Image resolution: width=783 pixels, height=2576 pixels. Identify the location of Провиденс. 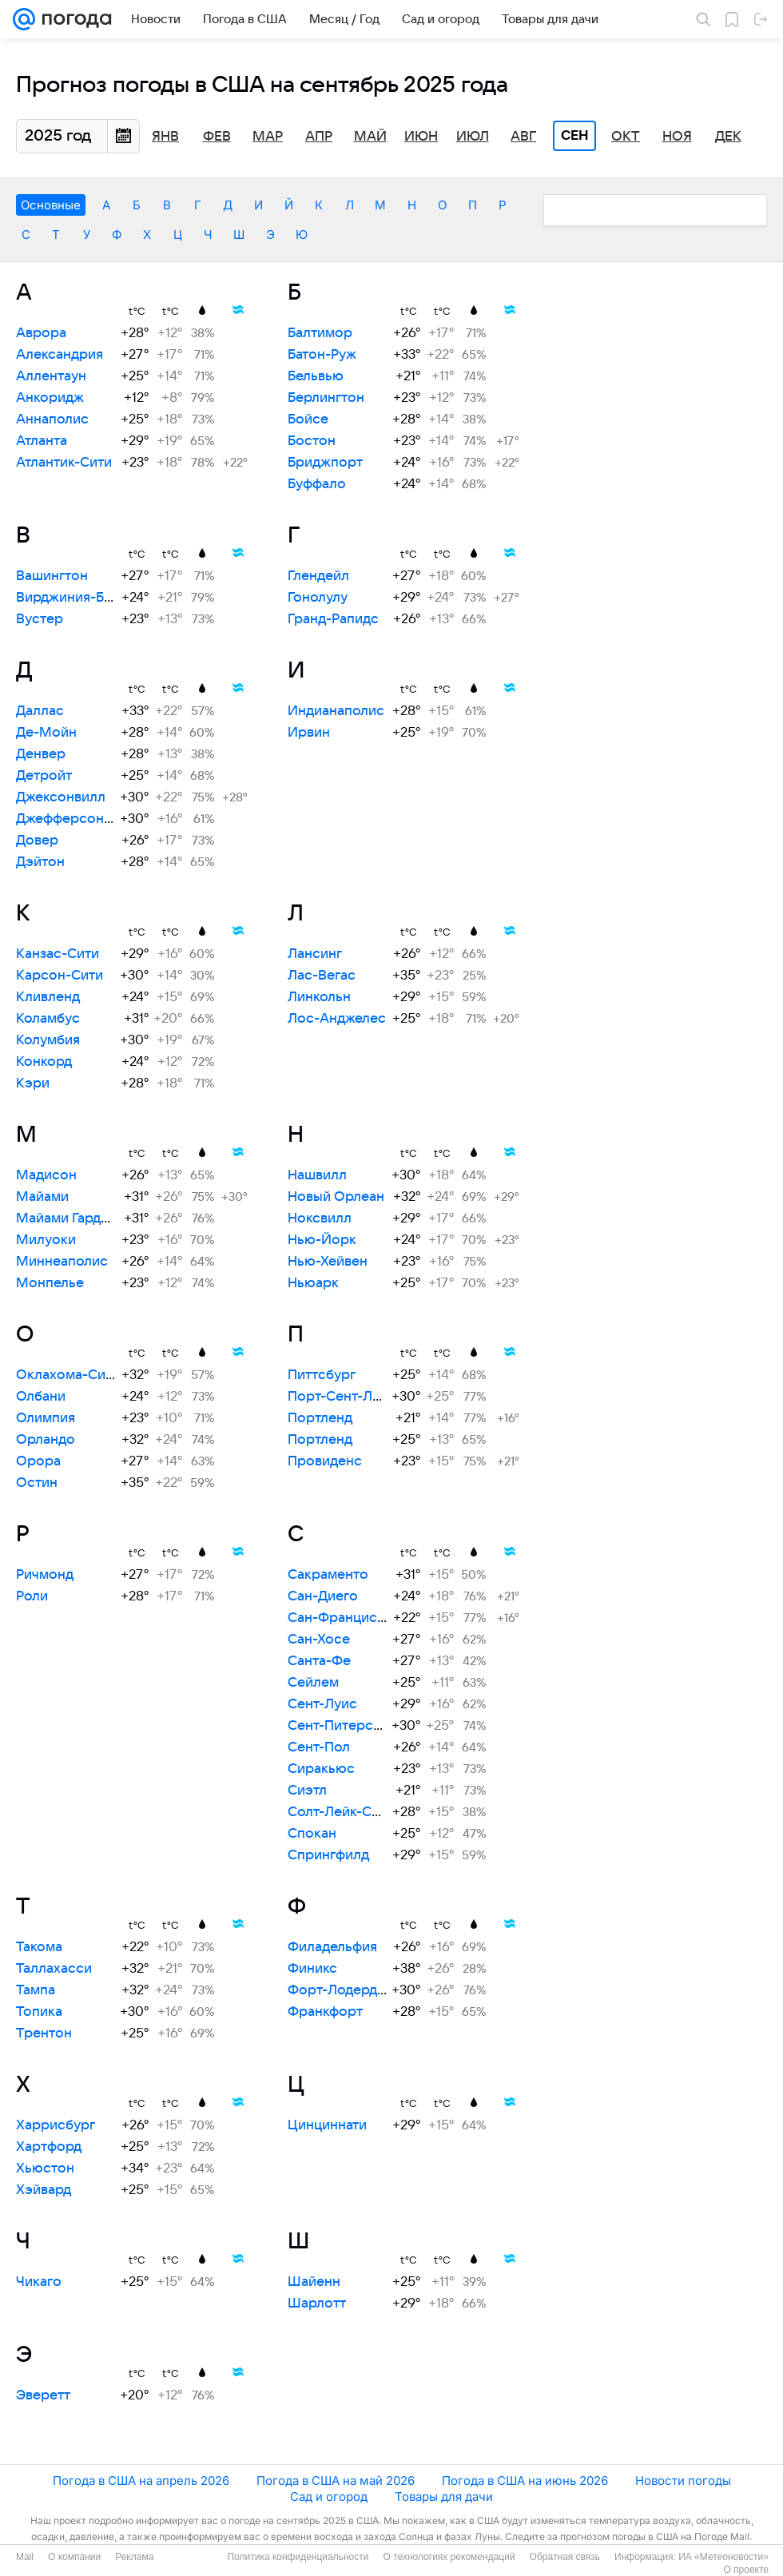
(325, 1461).